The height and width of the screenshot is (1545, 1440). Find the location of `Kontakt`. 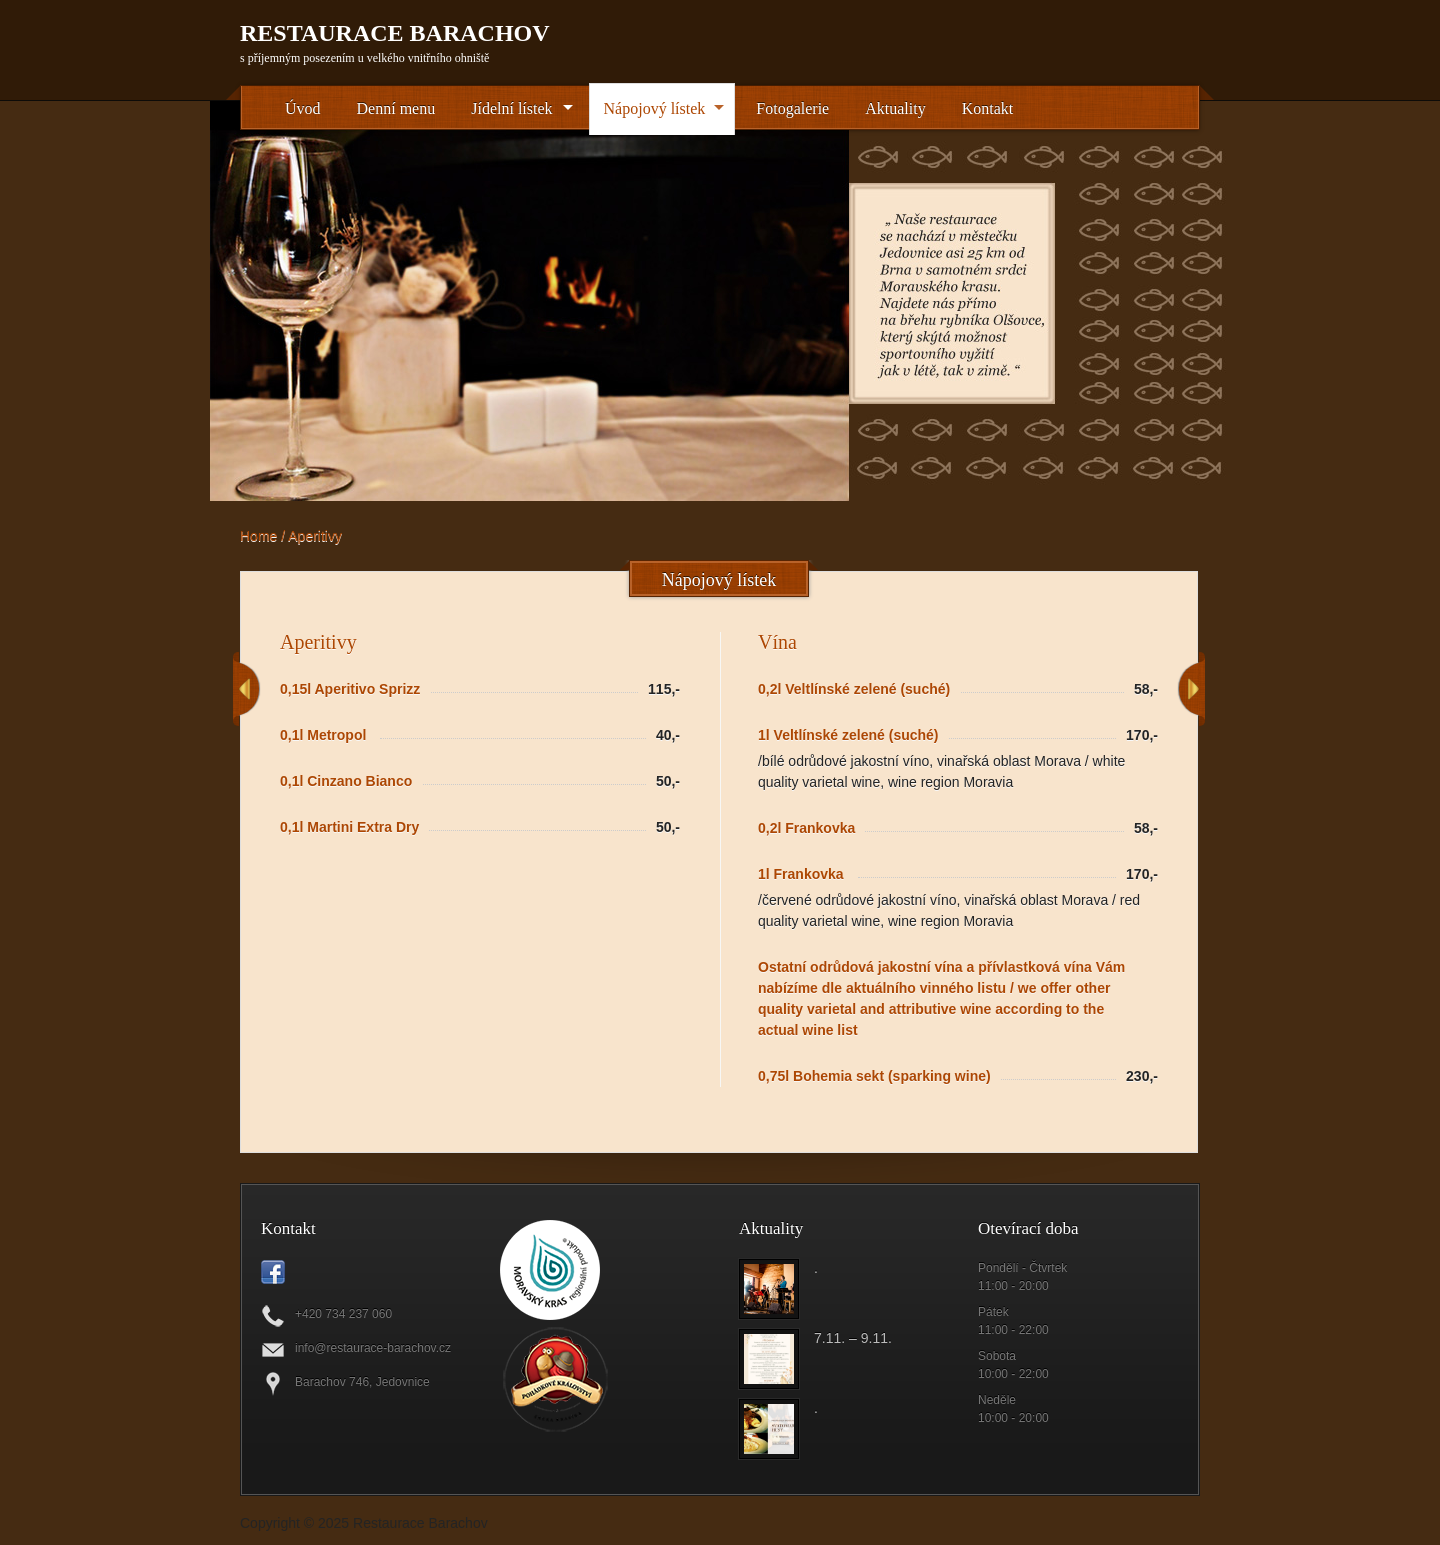

Kontakt is located at coordinates (988, 108).